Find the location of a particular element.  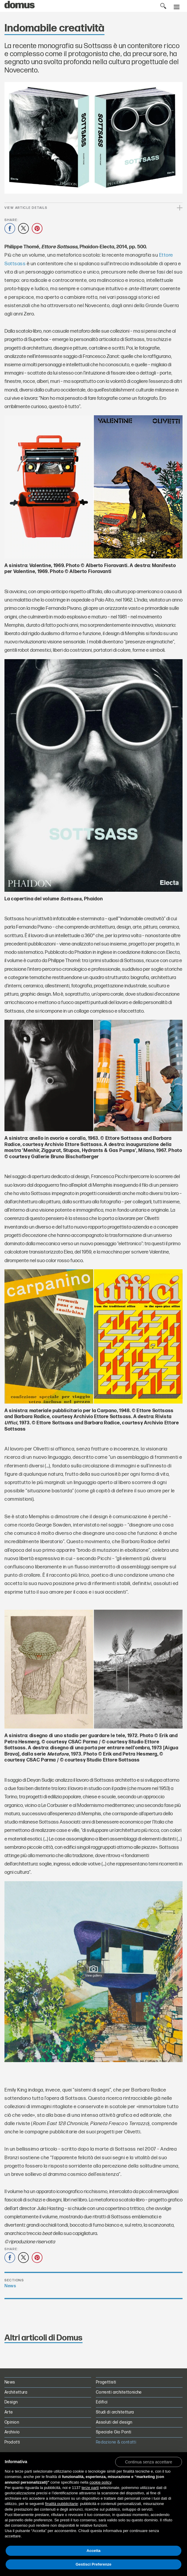

finalità pubblicitarie is located at coordinates (61, 2503).